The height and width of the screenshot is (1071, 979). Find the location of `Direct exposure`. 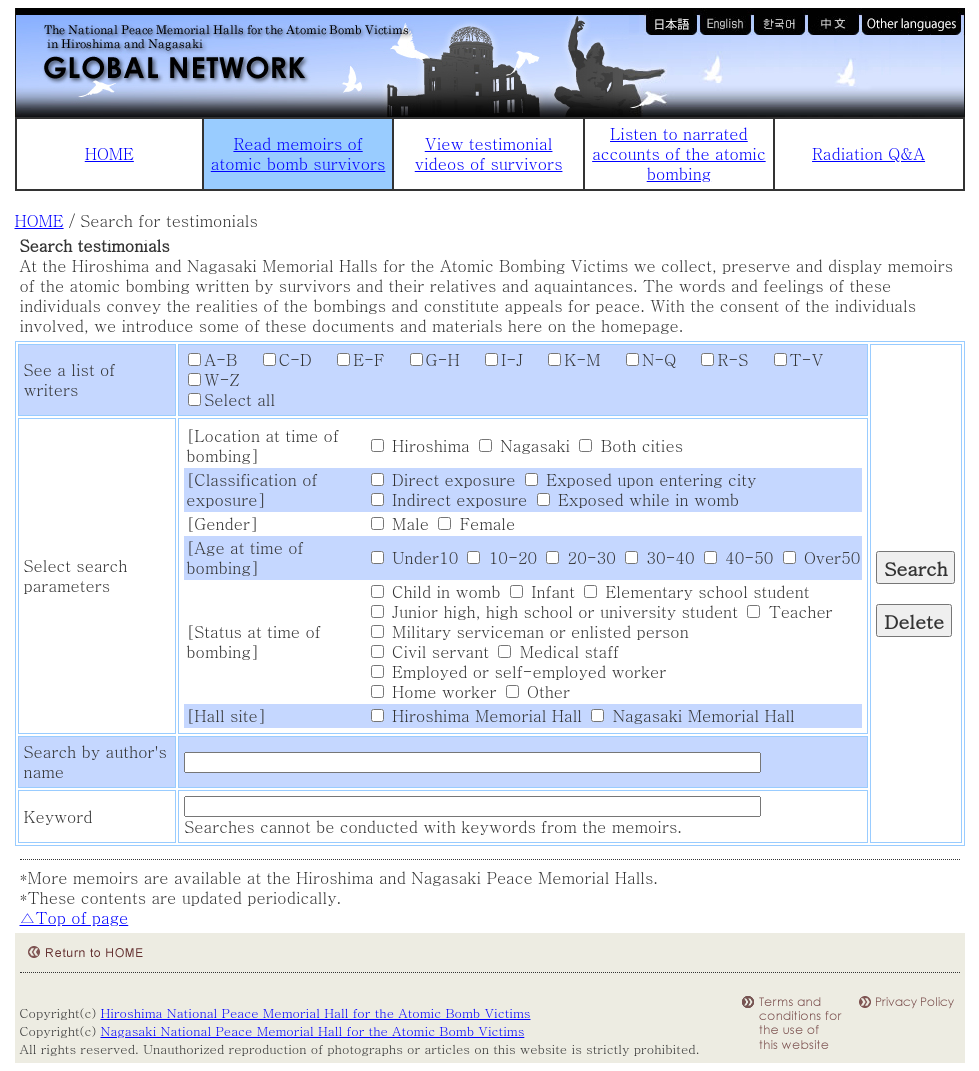

Direct exposure is located at coordinates (443, 479).